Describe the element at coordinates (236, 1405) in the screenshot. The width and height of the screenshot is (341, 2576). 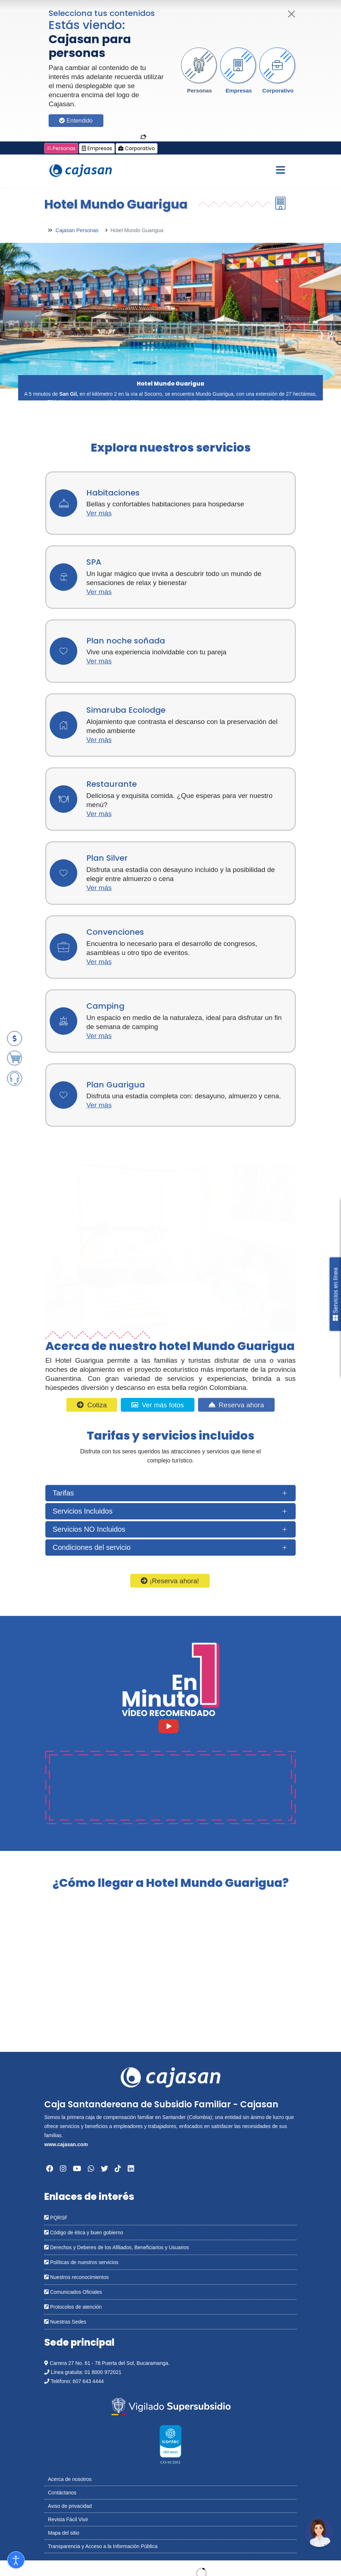
I see `Reserva ahora` at that location.